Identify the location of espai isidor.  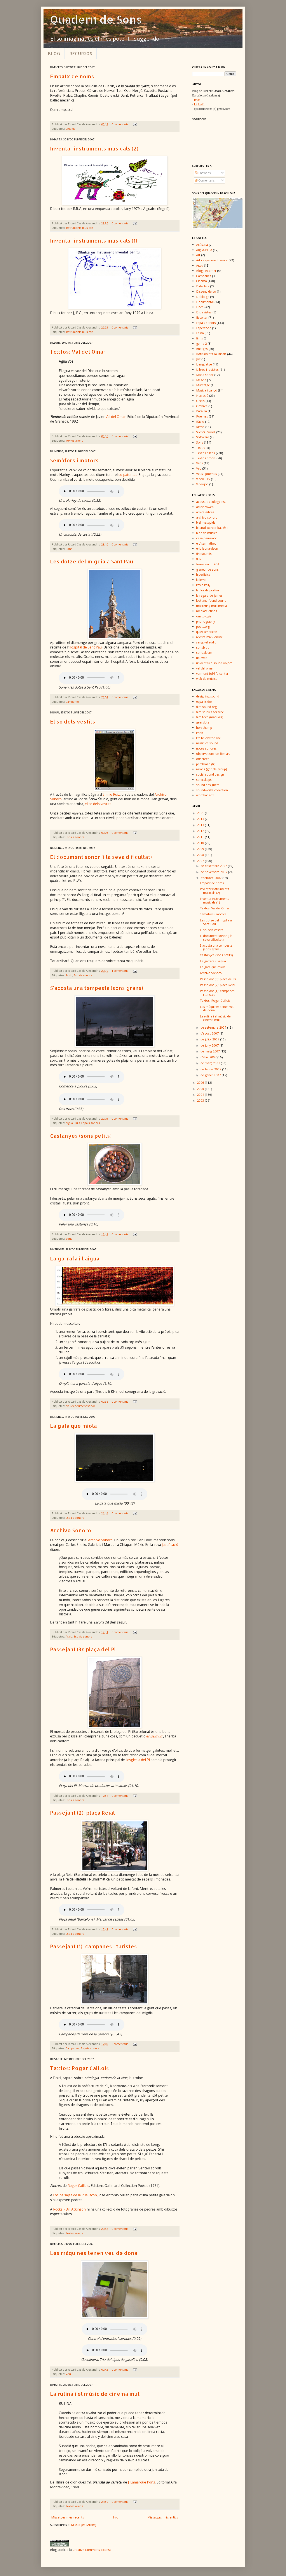
(204, 701).